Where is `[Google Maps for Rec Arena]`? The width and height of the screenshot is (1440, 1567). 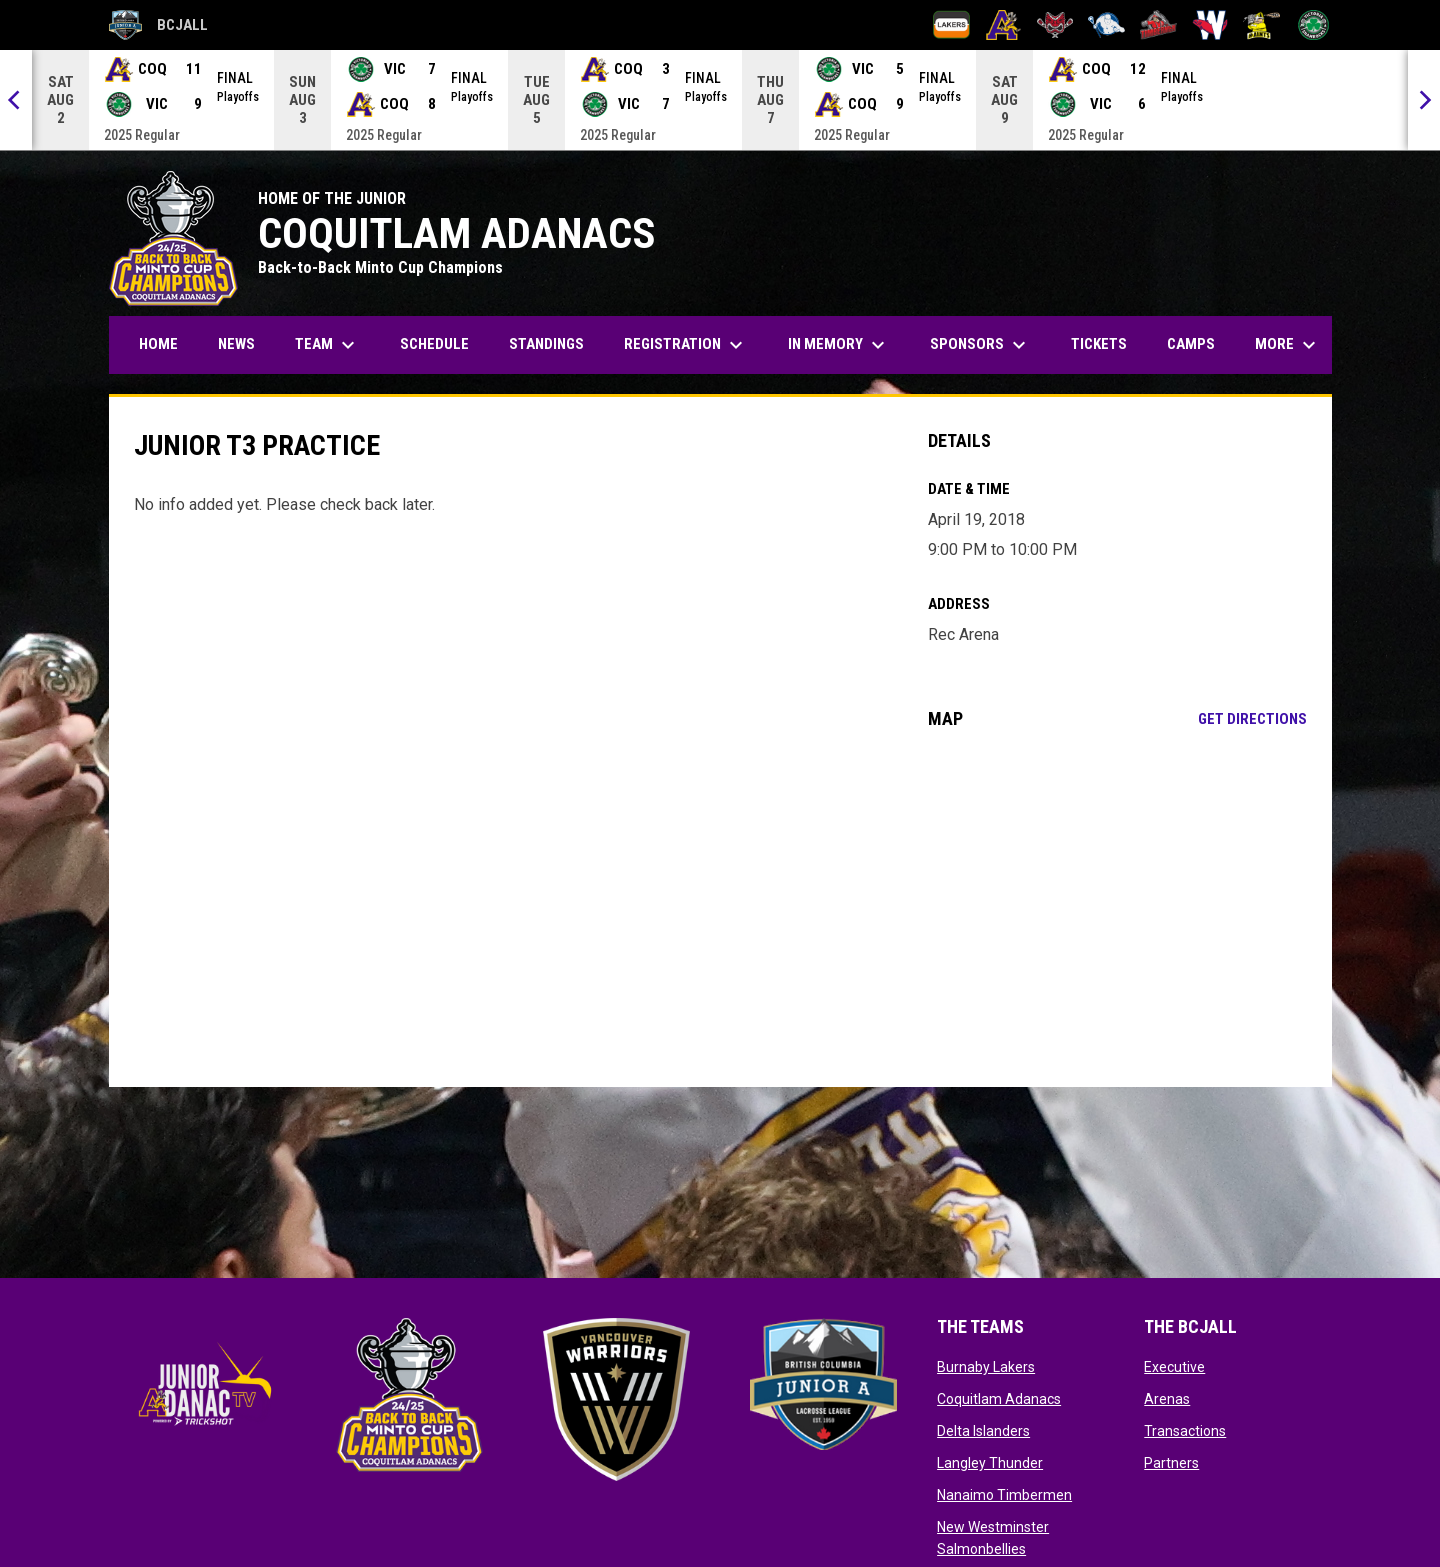
[Google Maps for Rec Arena] is located at coordinates (1117, 908).